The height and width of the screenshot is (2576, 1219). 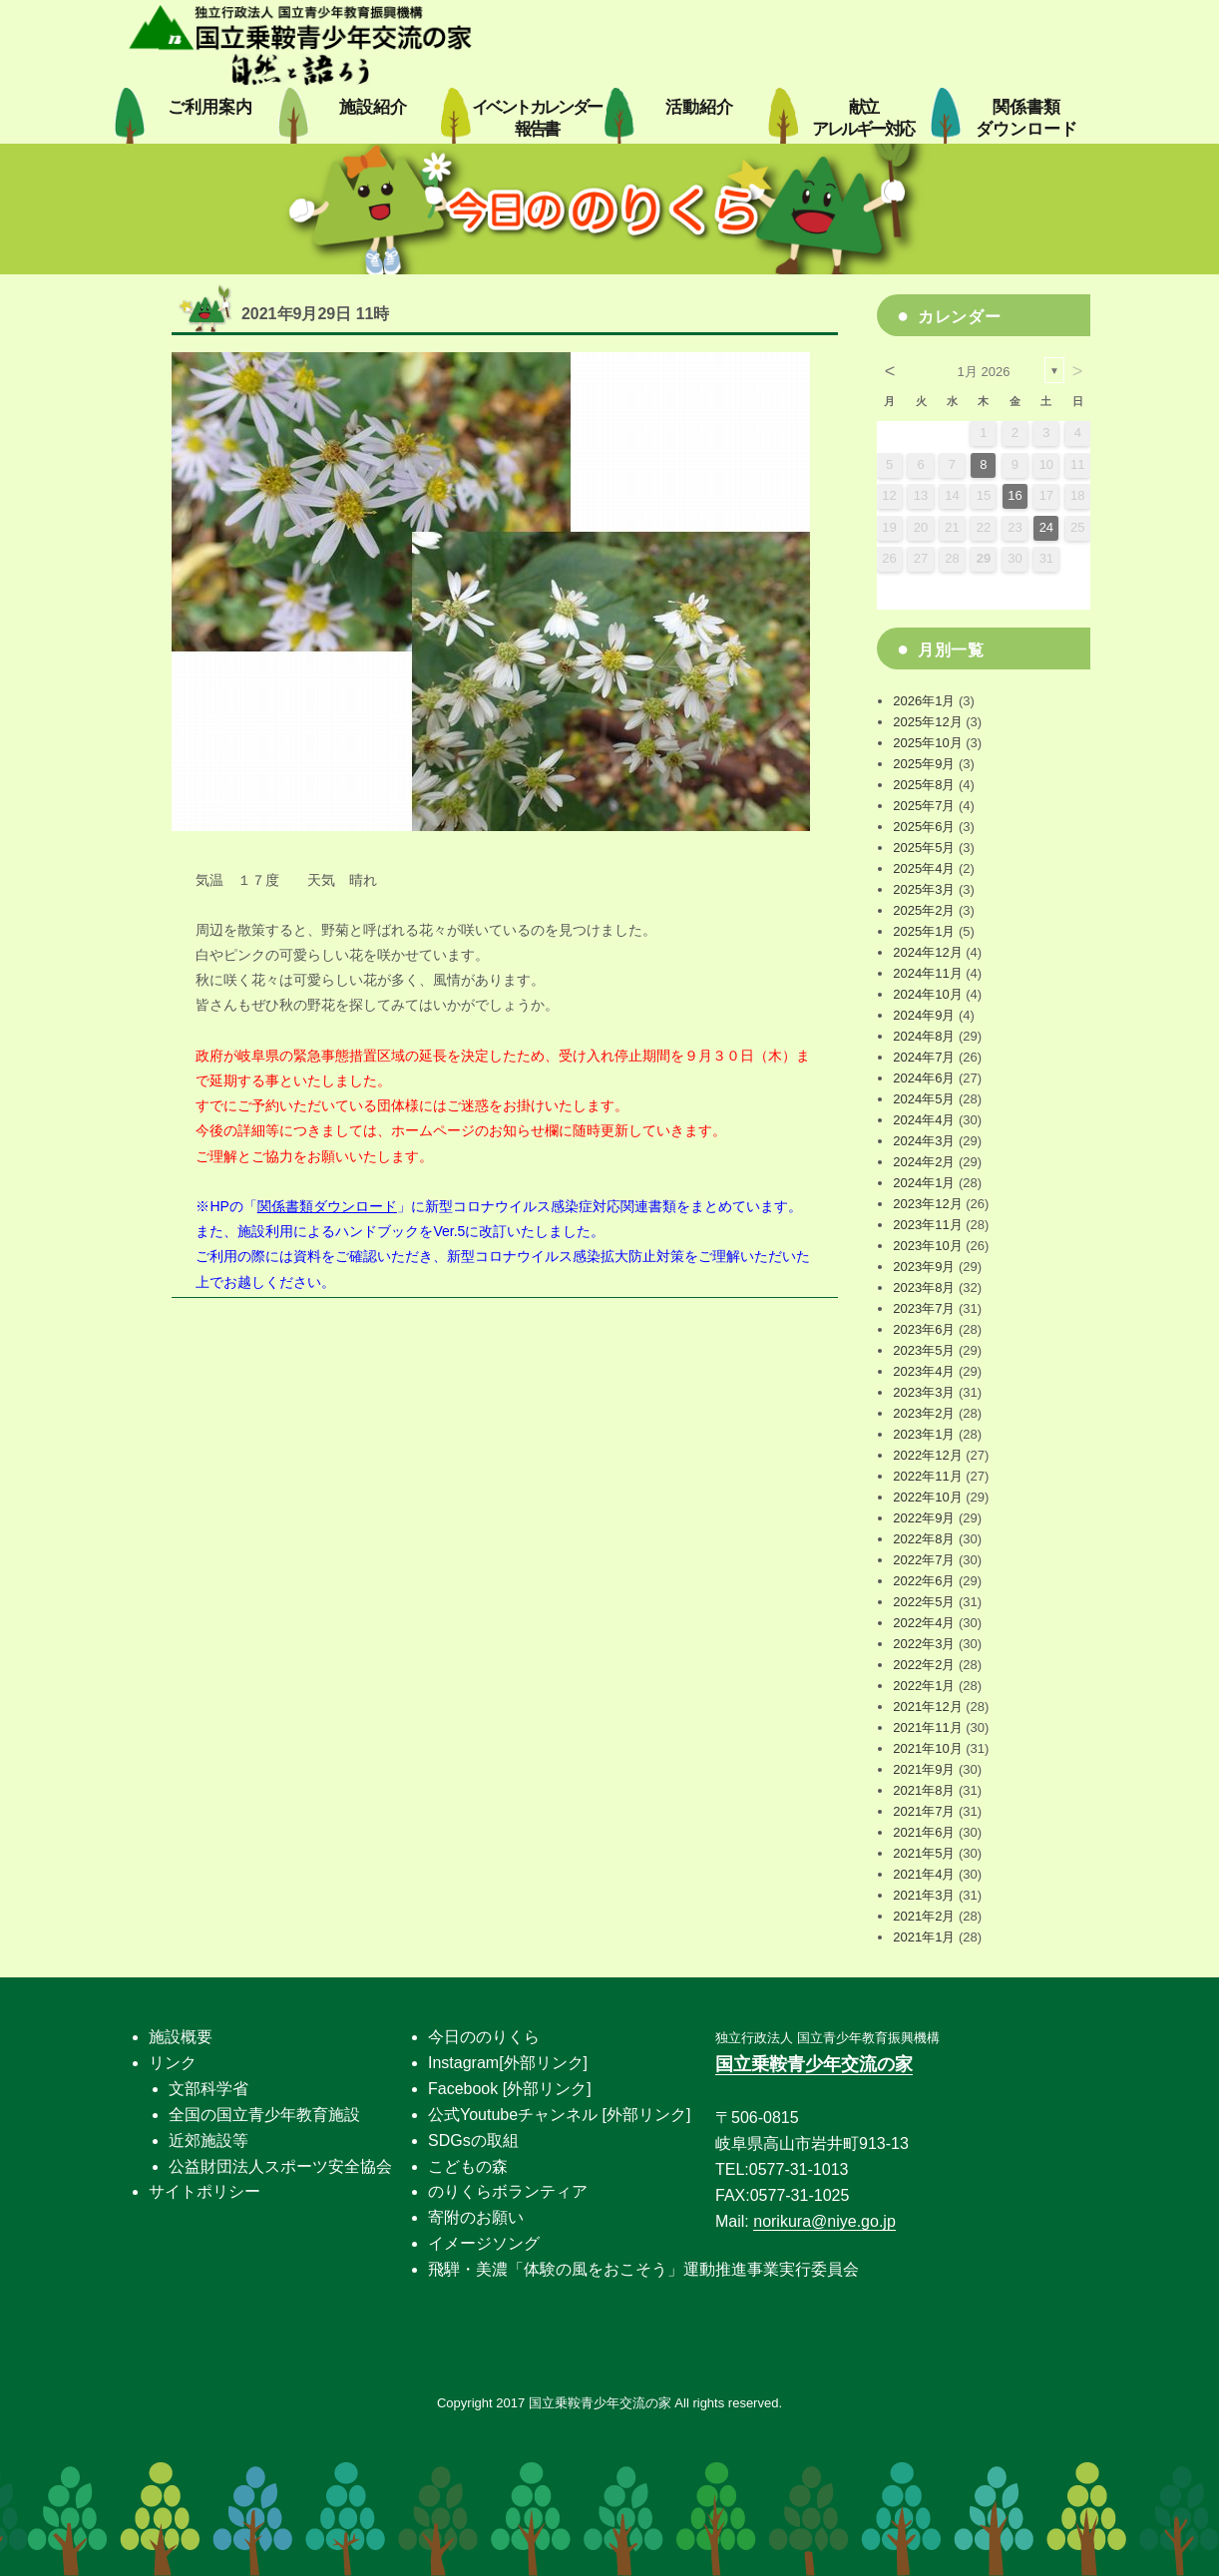 I want to click on 2021年8月, so click(x=924, y=1790).